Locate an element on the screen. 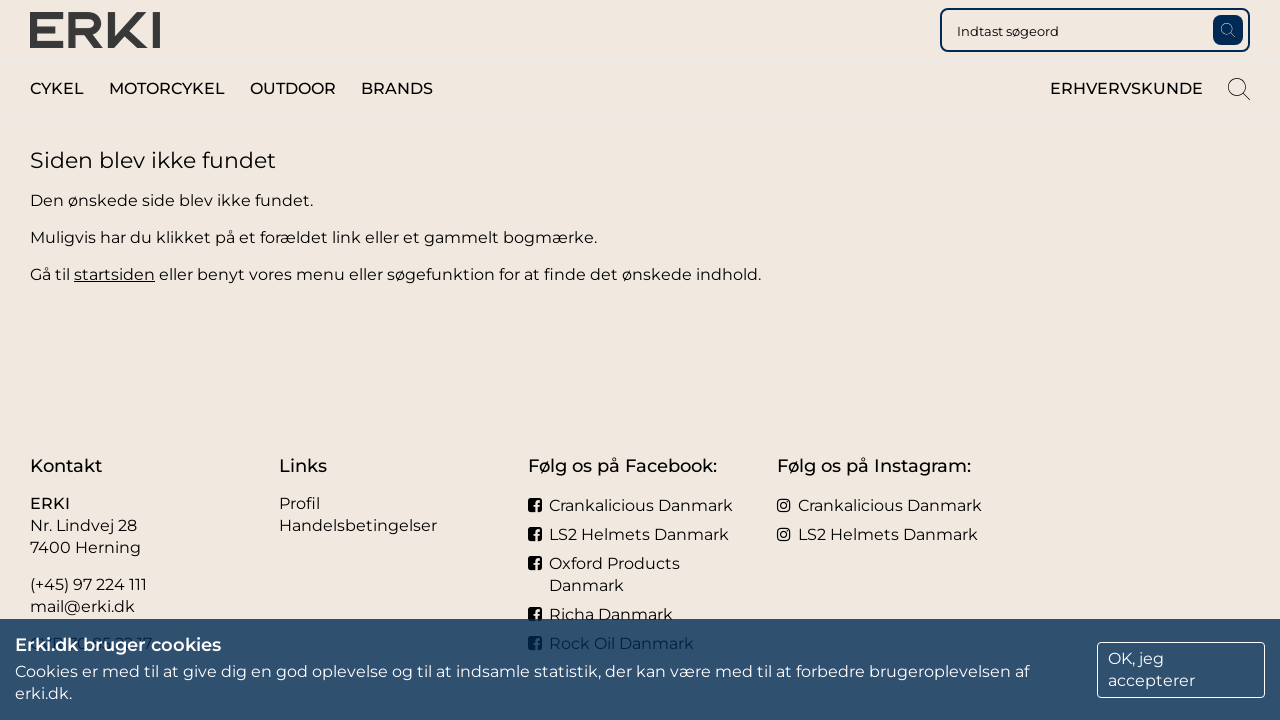  Profil is located at coordinates (299, 503).